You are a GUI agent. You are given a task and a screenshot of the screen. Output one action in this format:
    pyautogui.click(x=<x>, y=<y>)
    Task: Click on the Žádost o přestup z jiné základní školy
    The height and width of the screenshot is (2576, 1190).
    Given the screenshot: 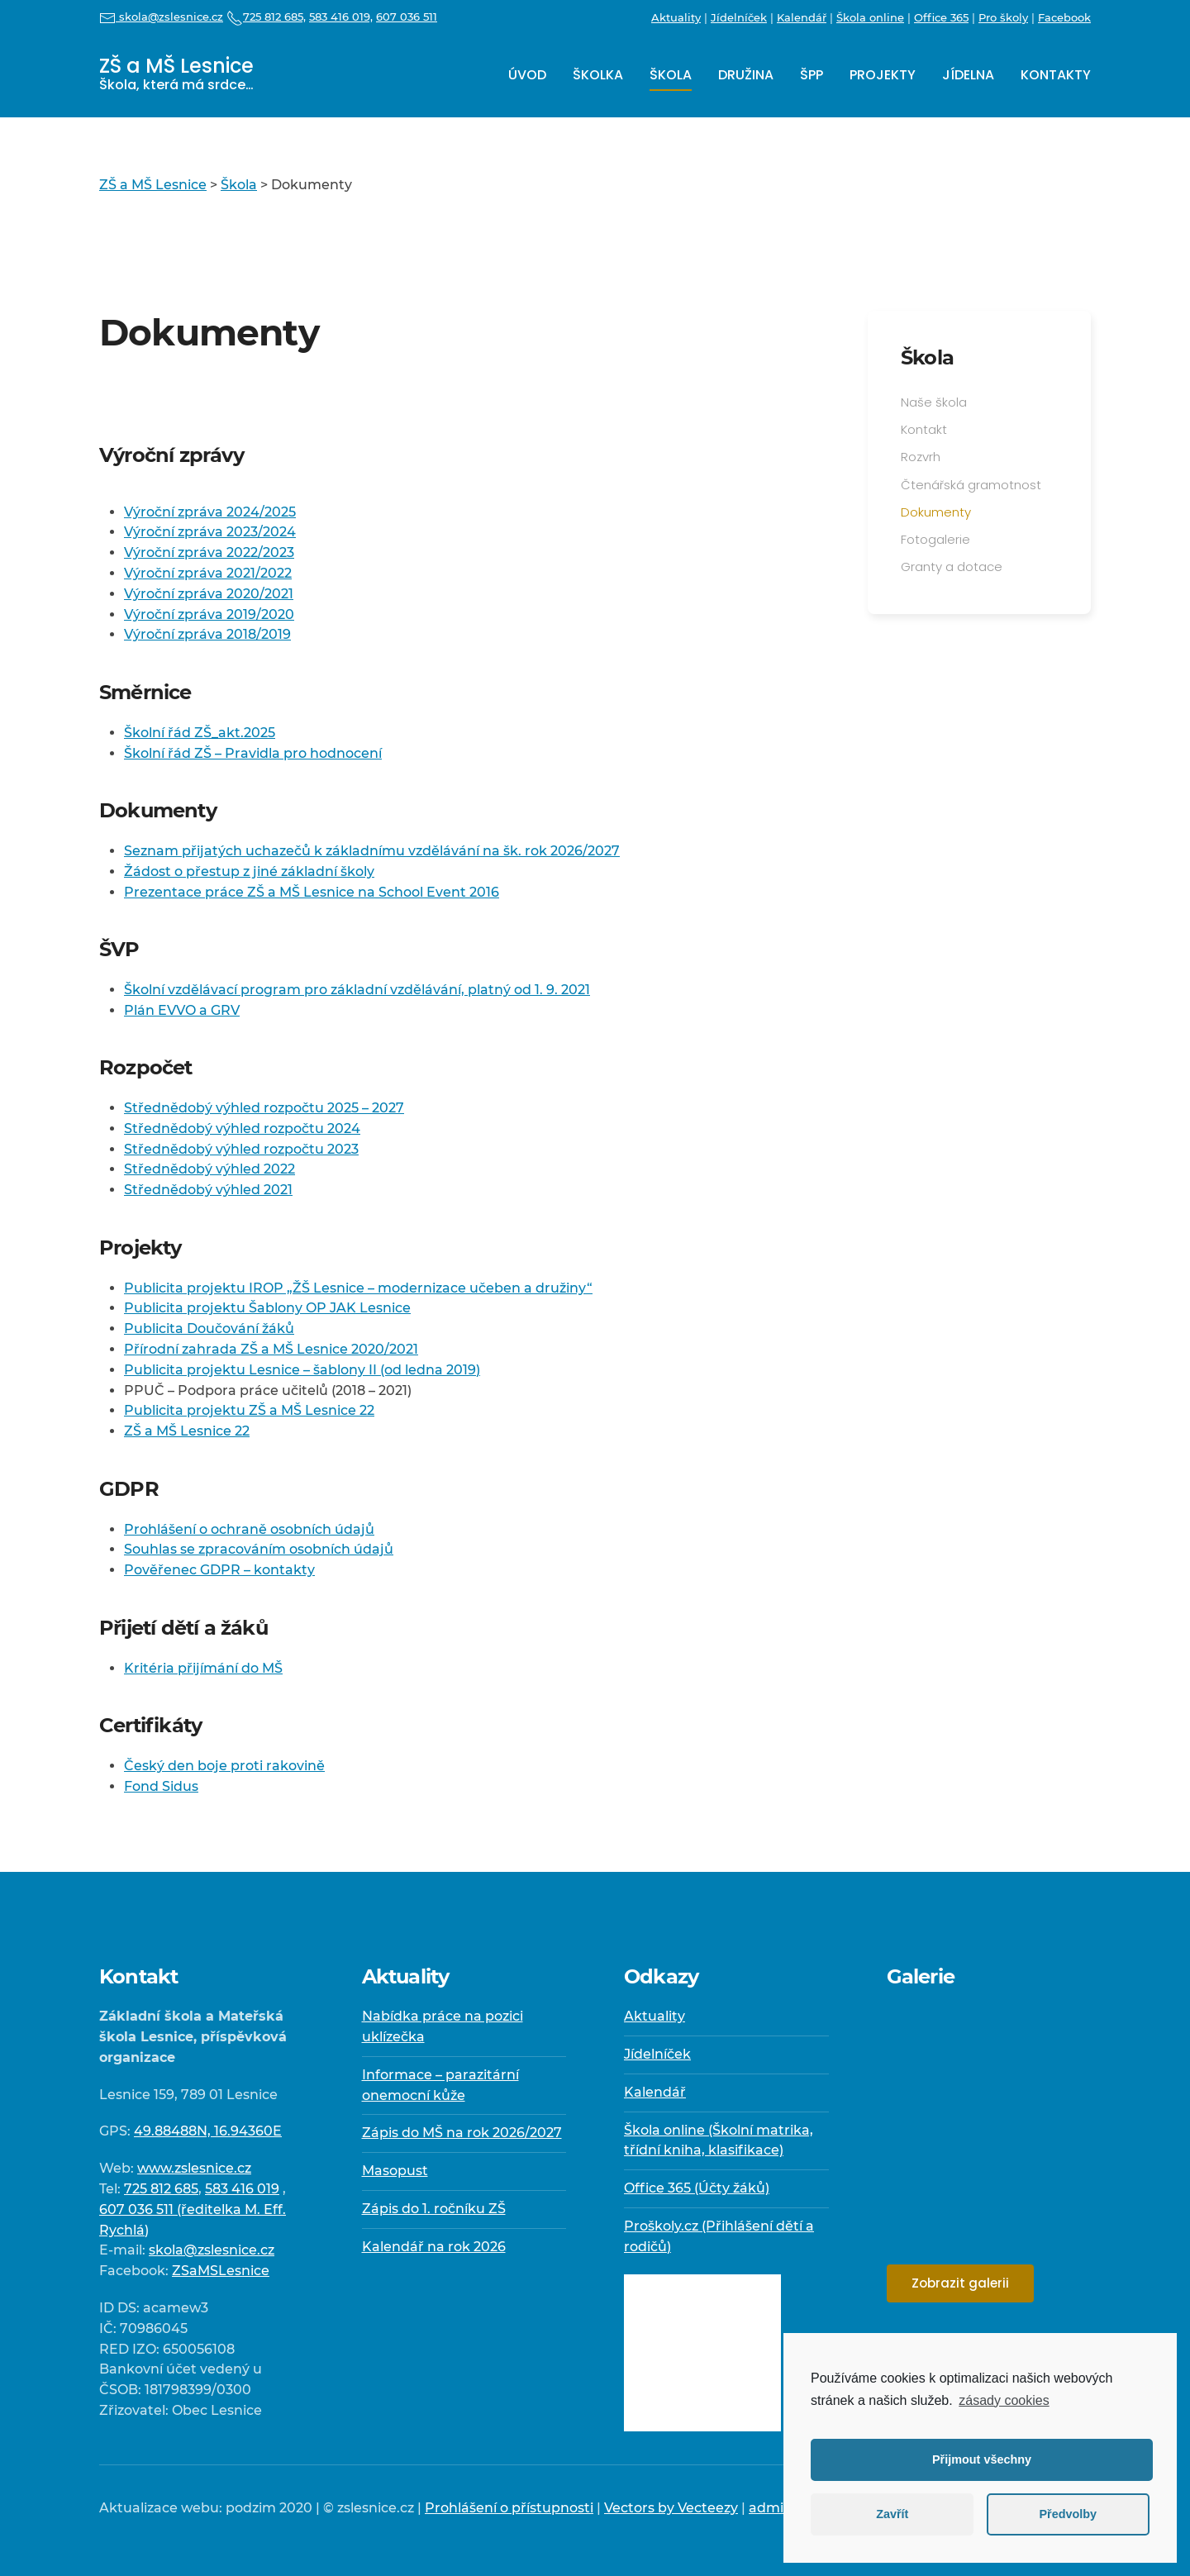 What is the action you would take?
    pyautogui.click(x=249, y=871)
    